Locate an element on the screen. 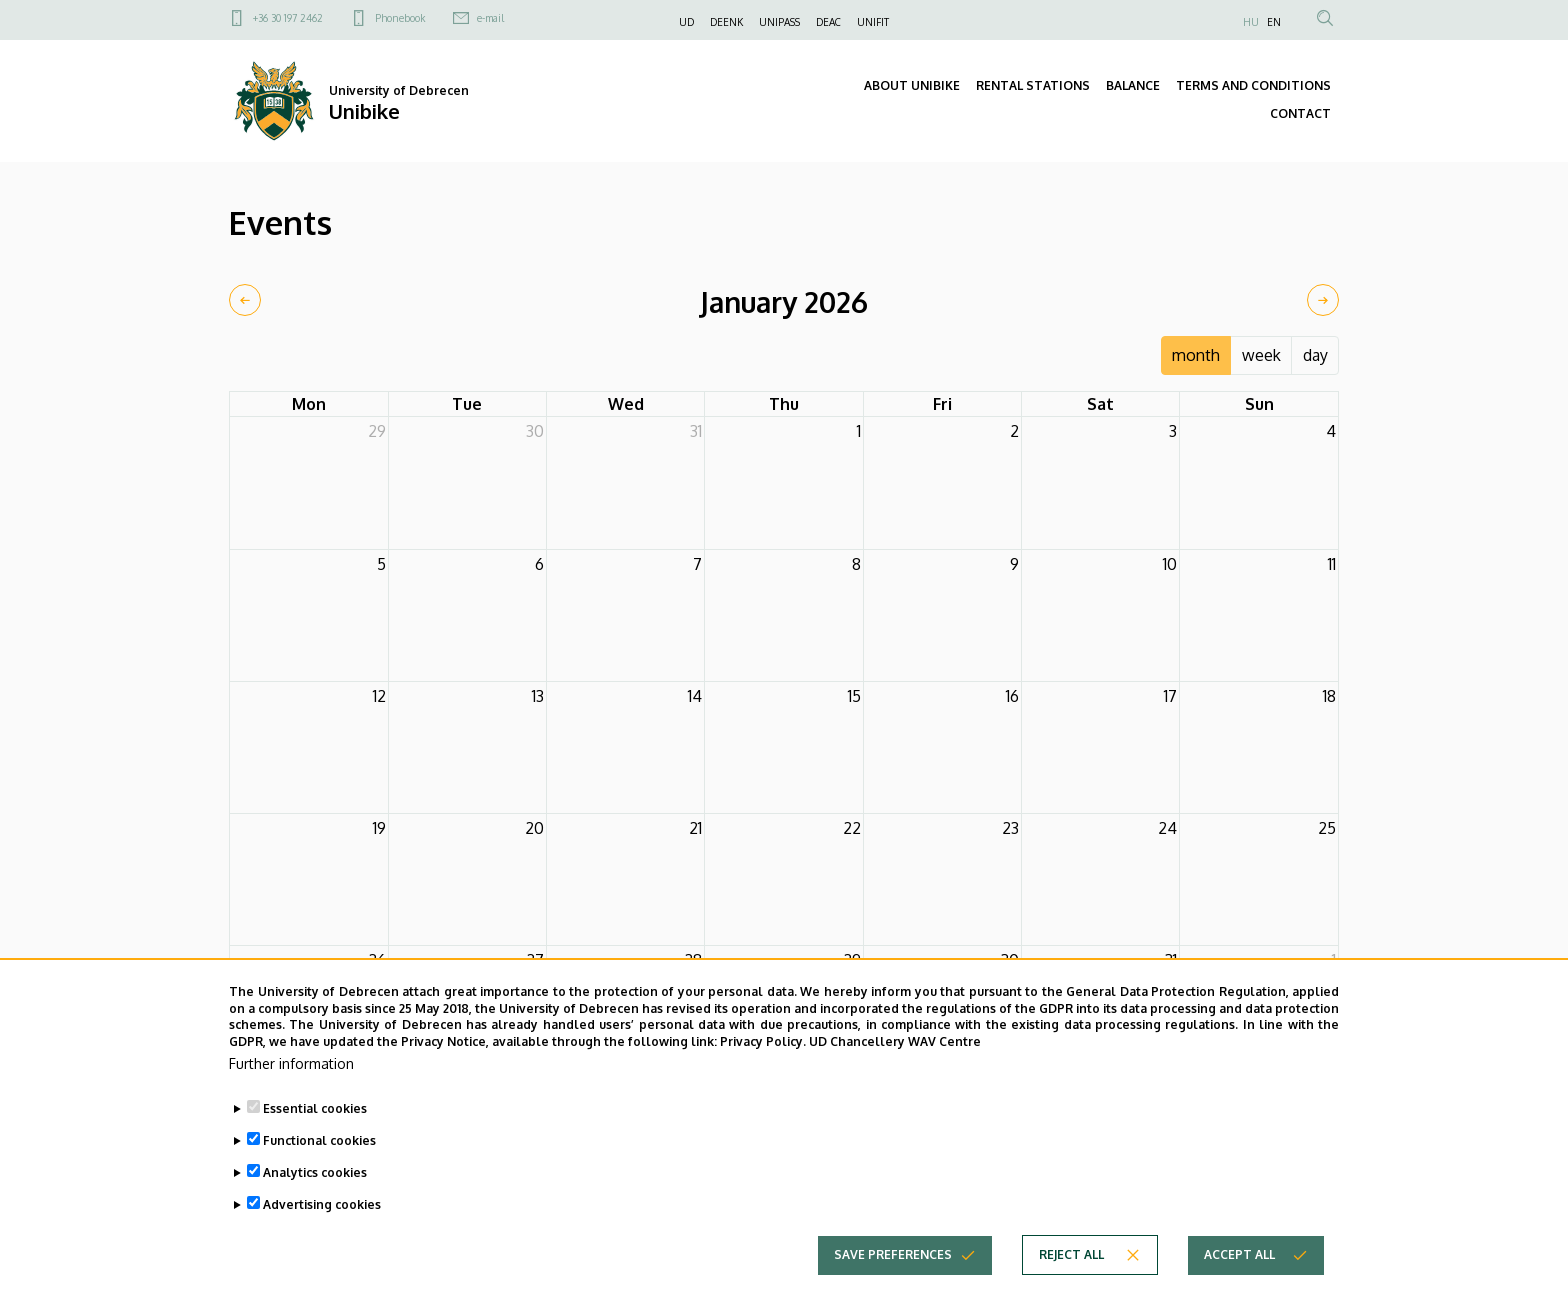 The width and height of the screenshot is (1568, 1314). Privacy Policy. is located at coordinates (763, 1076).